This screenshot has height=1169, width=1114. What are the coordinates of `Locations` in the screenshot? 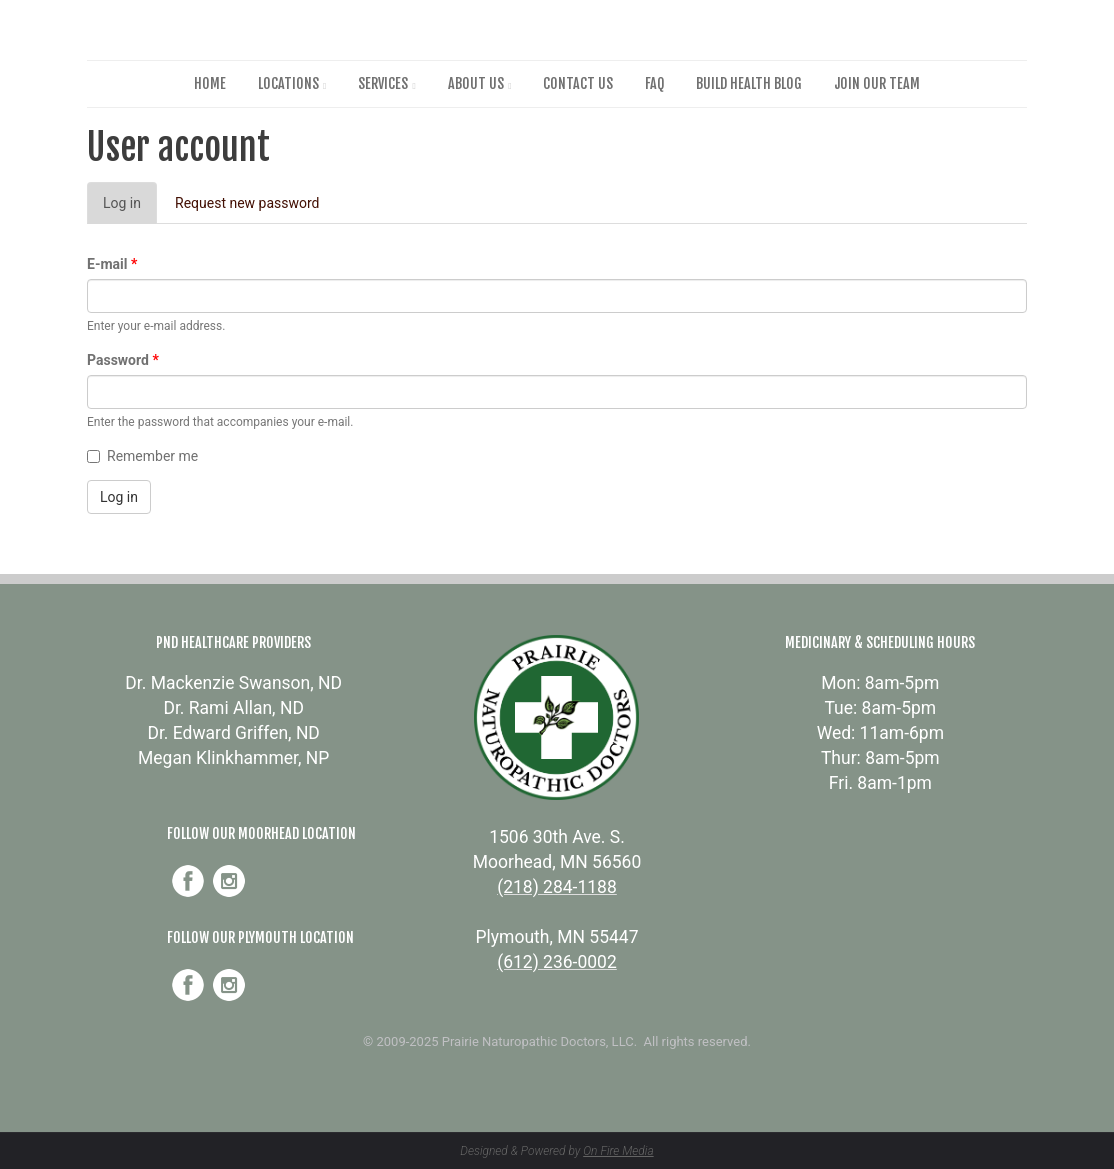 It's located at (288, 83).